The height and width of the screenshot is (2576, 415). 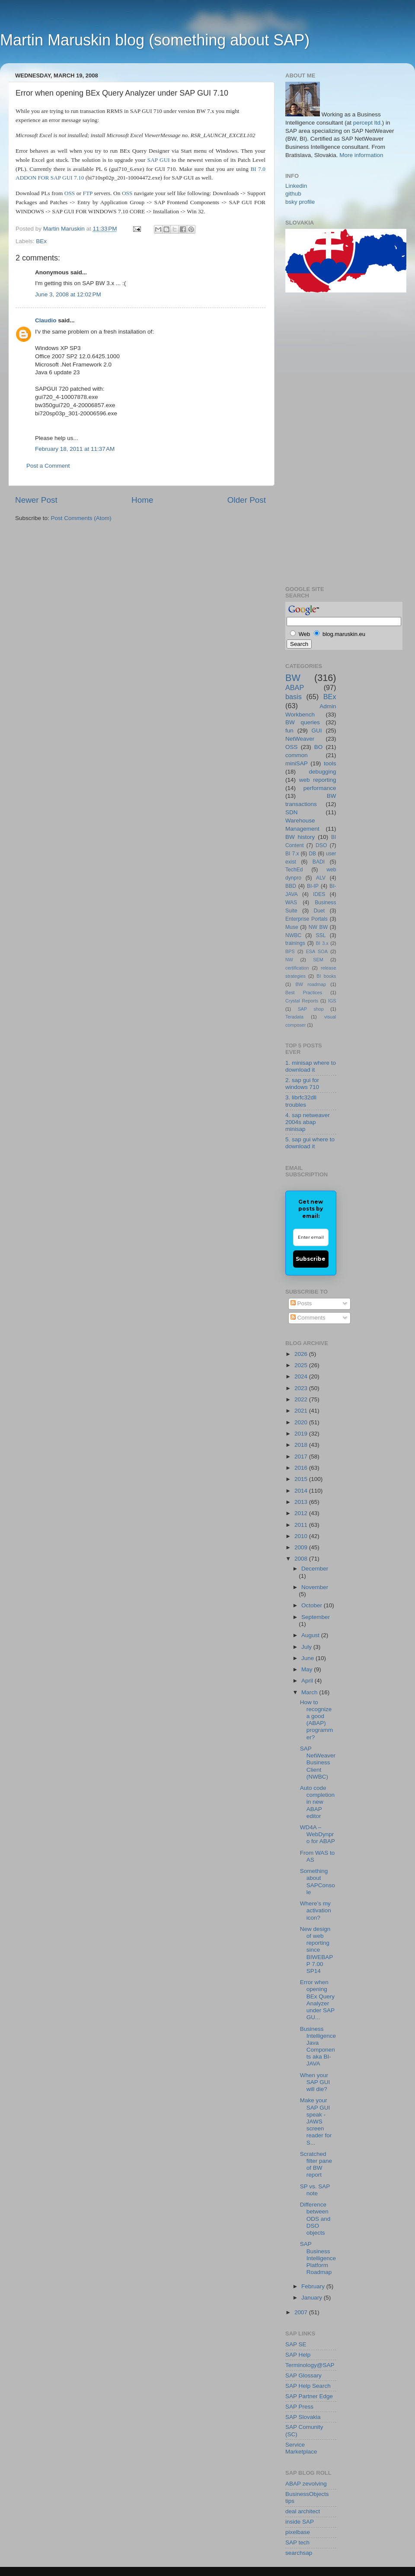 What do you see at coordinates (361, 155) in the screenshot?
I see `More information` at bounding box center [361, 155].